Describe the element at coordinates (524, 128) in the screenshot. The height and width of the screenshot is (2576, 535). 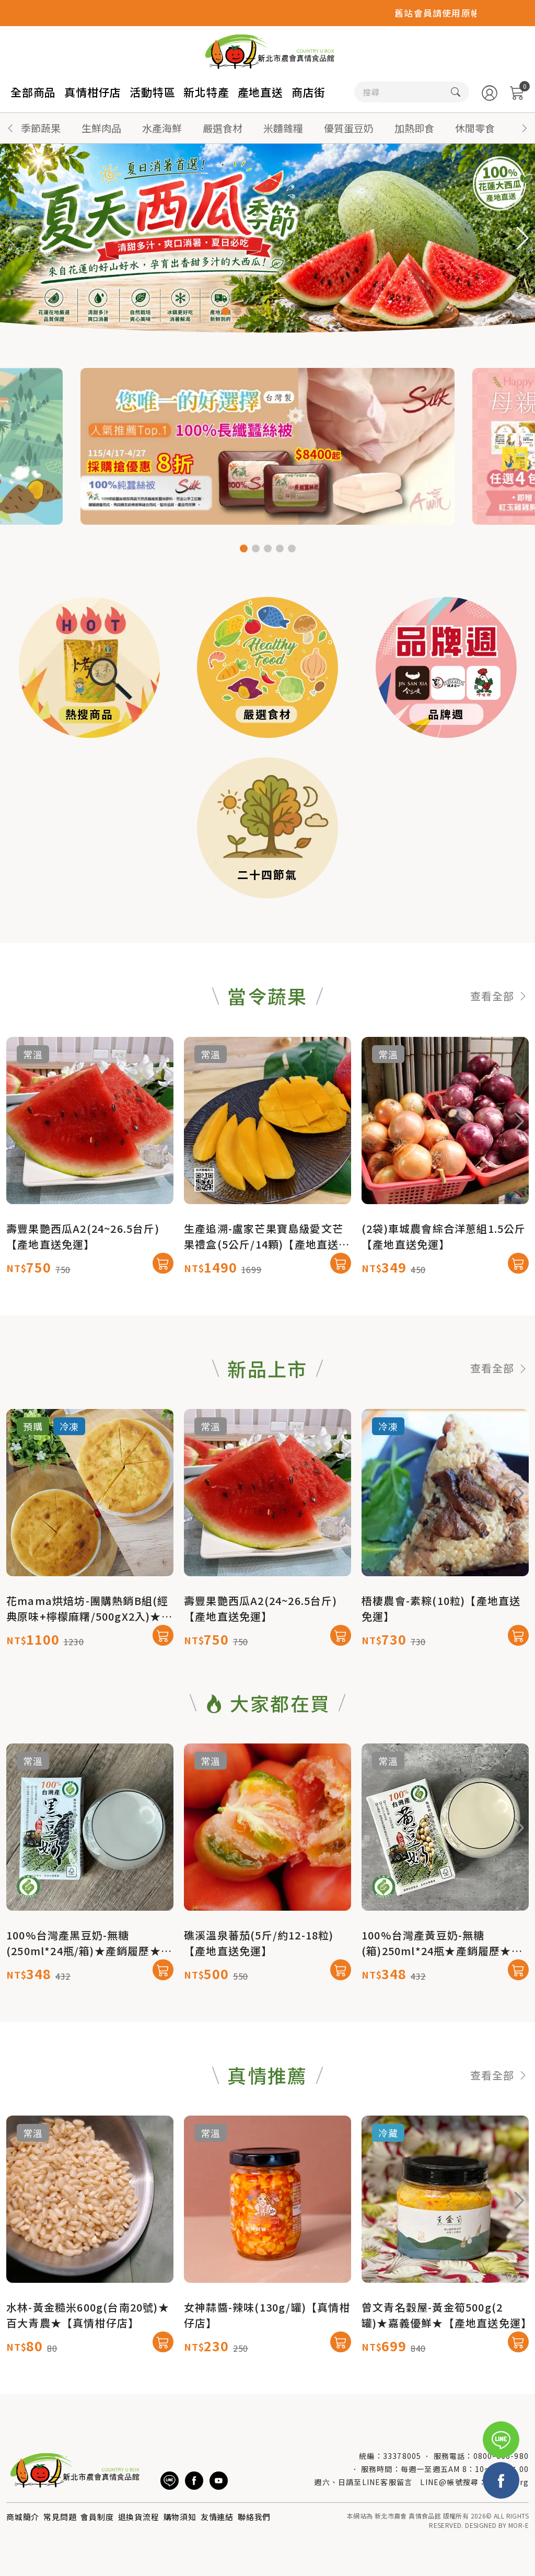
I see `[button]` at that location.